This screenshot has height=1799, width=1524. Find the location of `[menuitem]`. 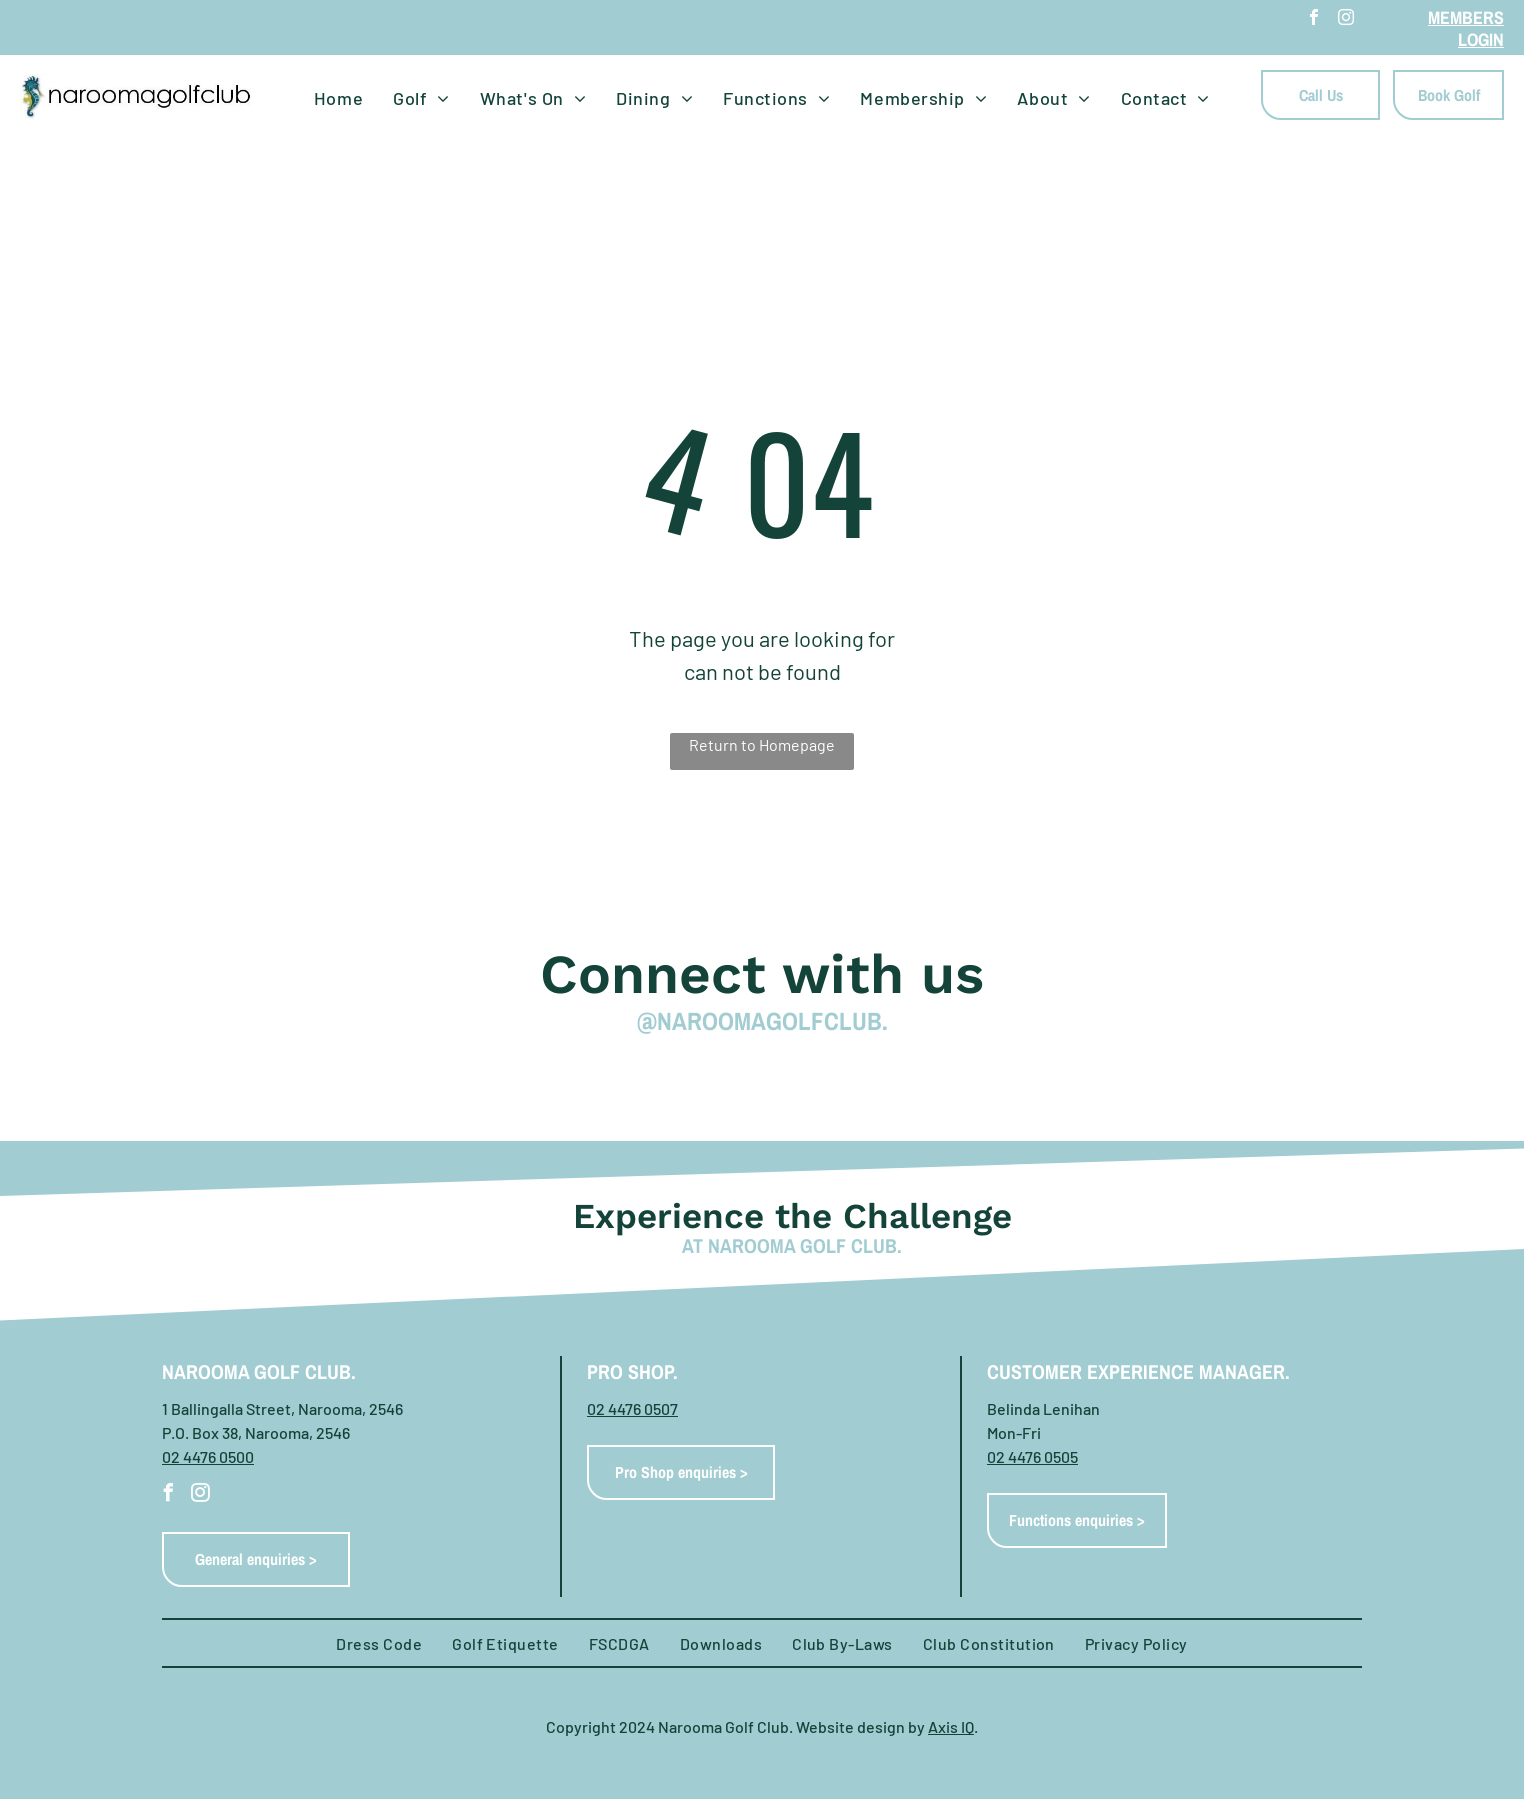

[menuitem] is located at coordinates (338, 98).